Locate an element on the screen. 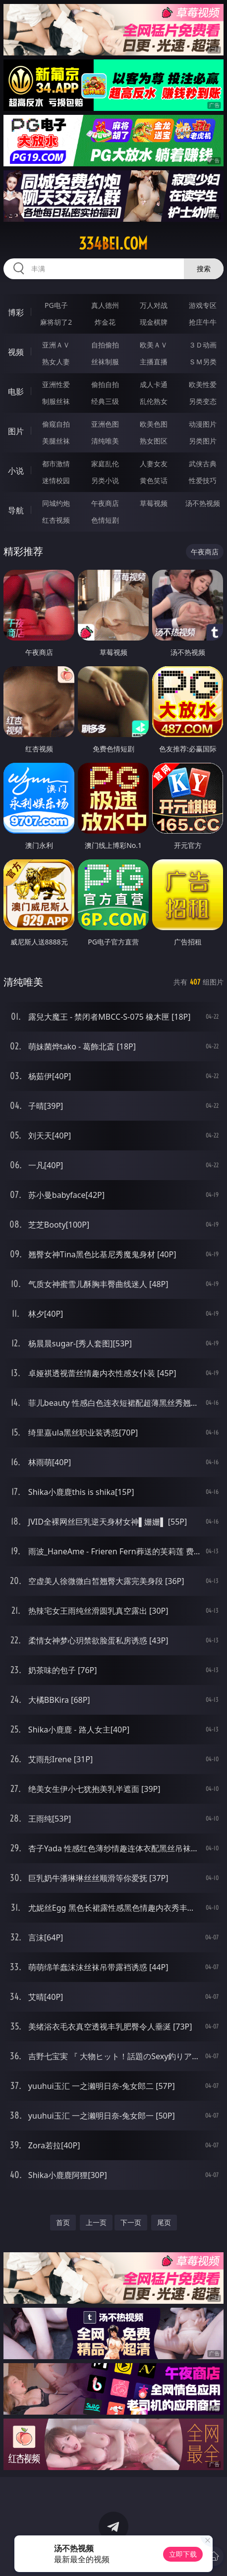 The width and height of the screenshot is (227, 2576). 欧美性爱 is located at coordinates (203, 384).